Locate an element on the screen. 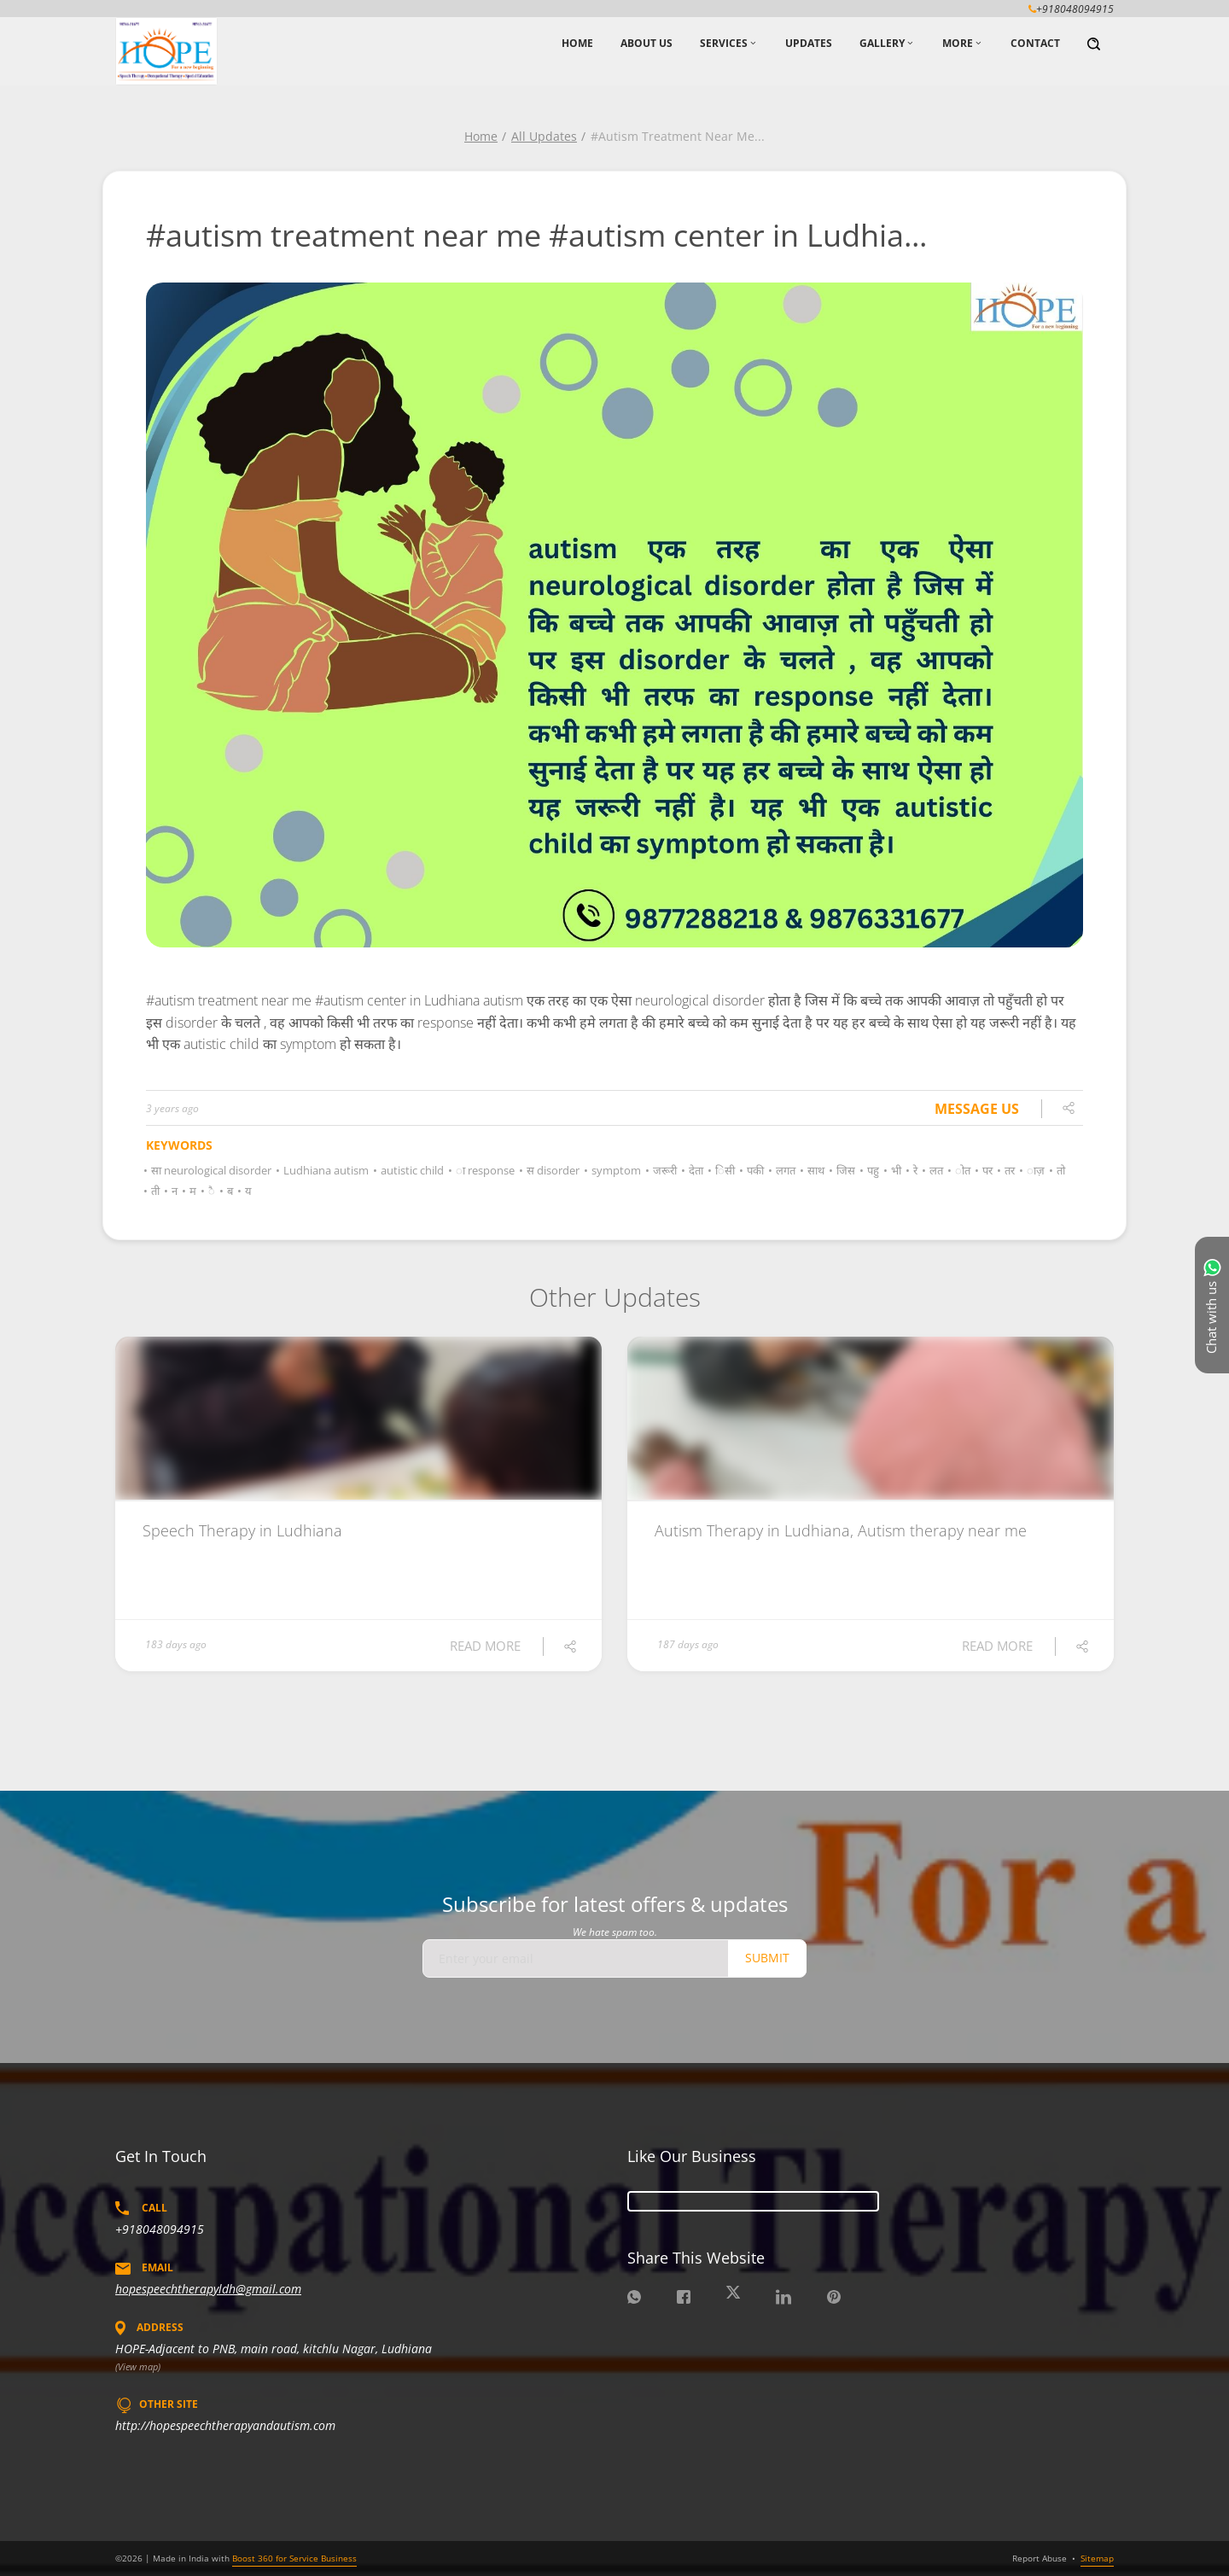 This screenshot has height=2576, width=1229. Updates [button] is located at coordinates (808, 43).